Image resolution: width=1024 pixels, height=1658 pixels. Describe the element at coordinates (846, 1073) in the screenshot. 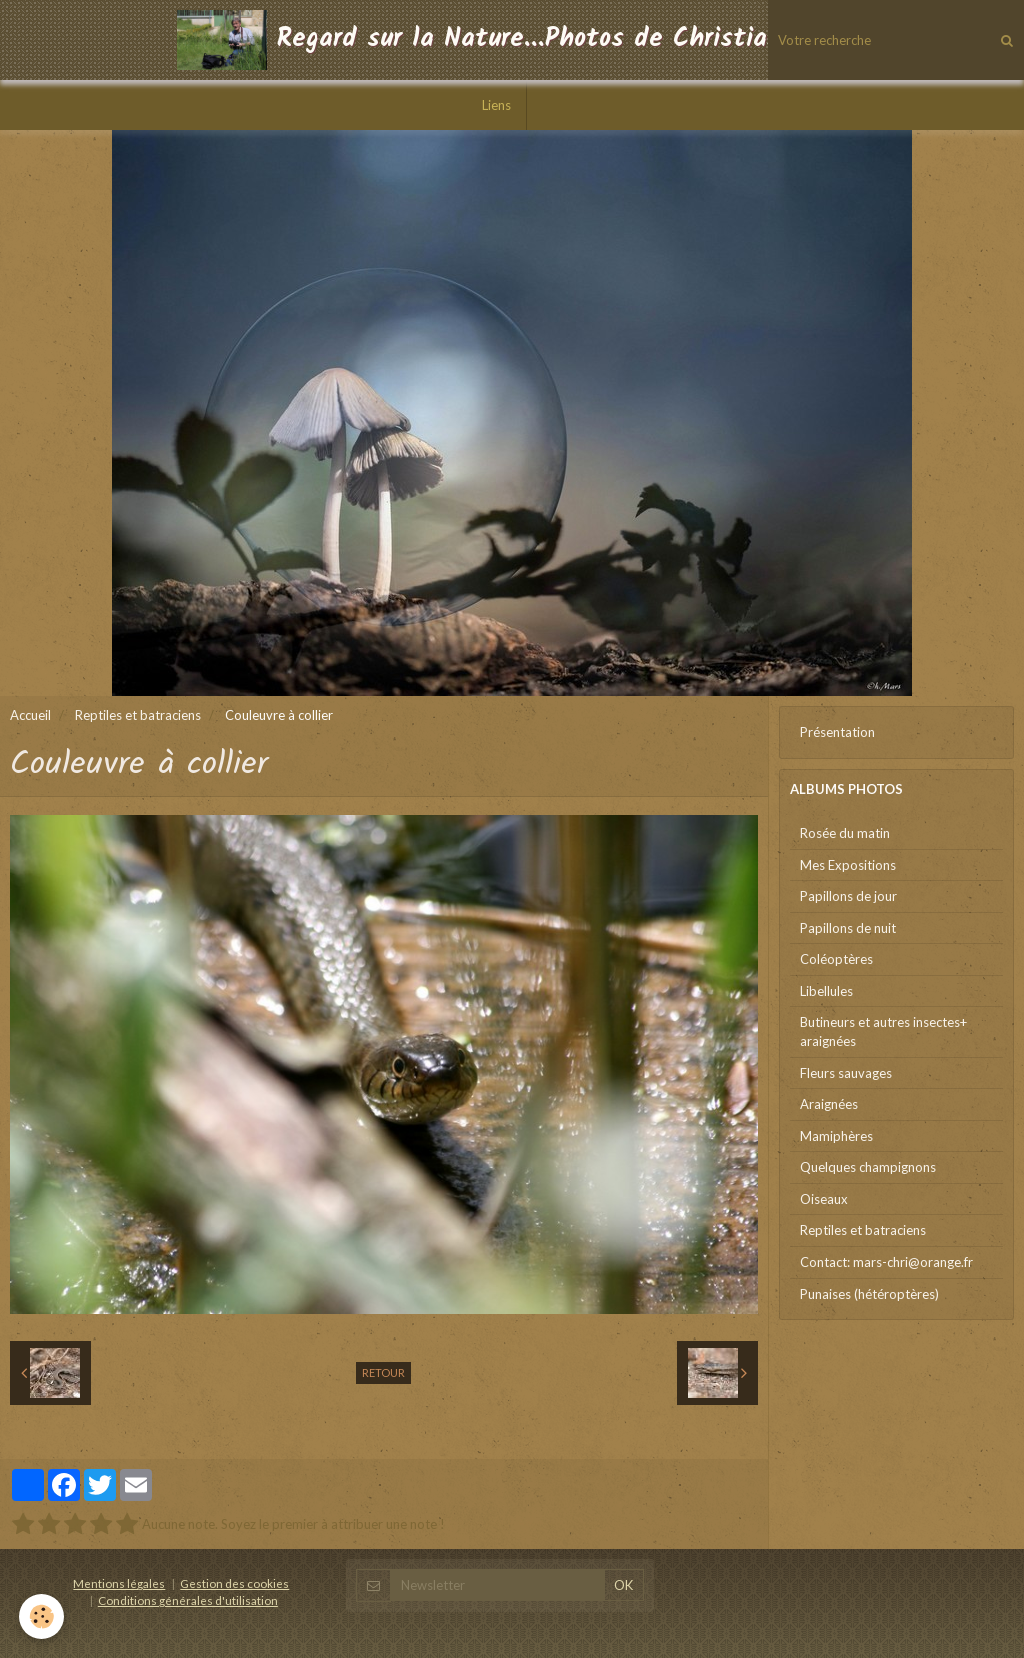

I see `Fleurs sauvages` at that location.